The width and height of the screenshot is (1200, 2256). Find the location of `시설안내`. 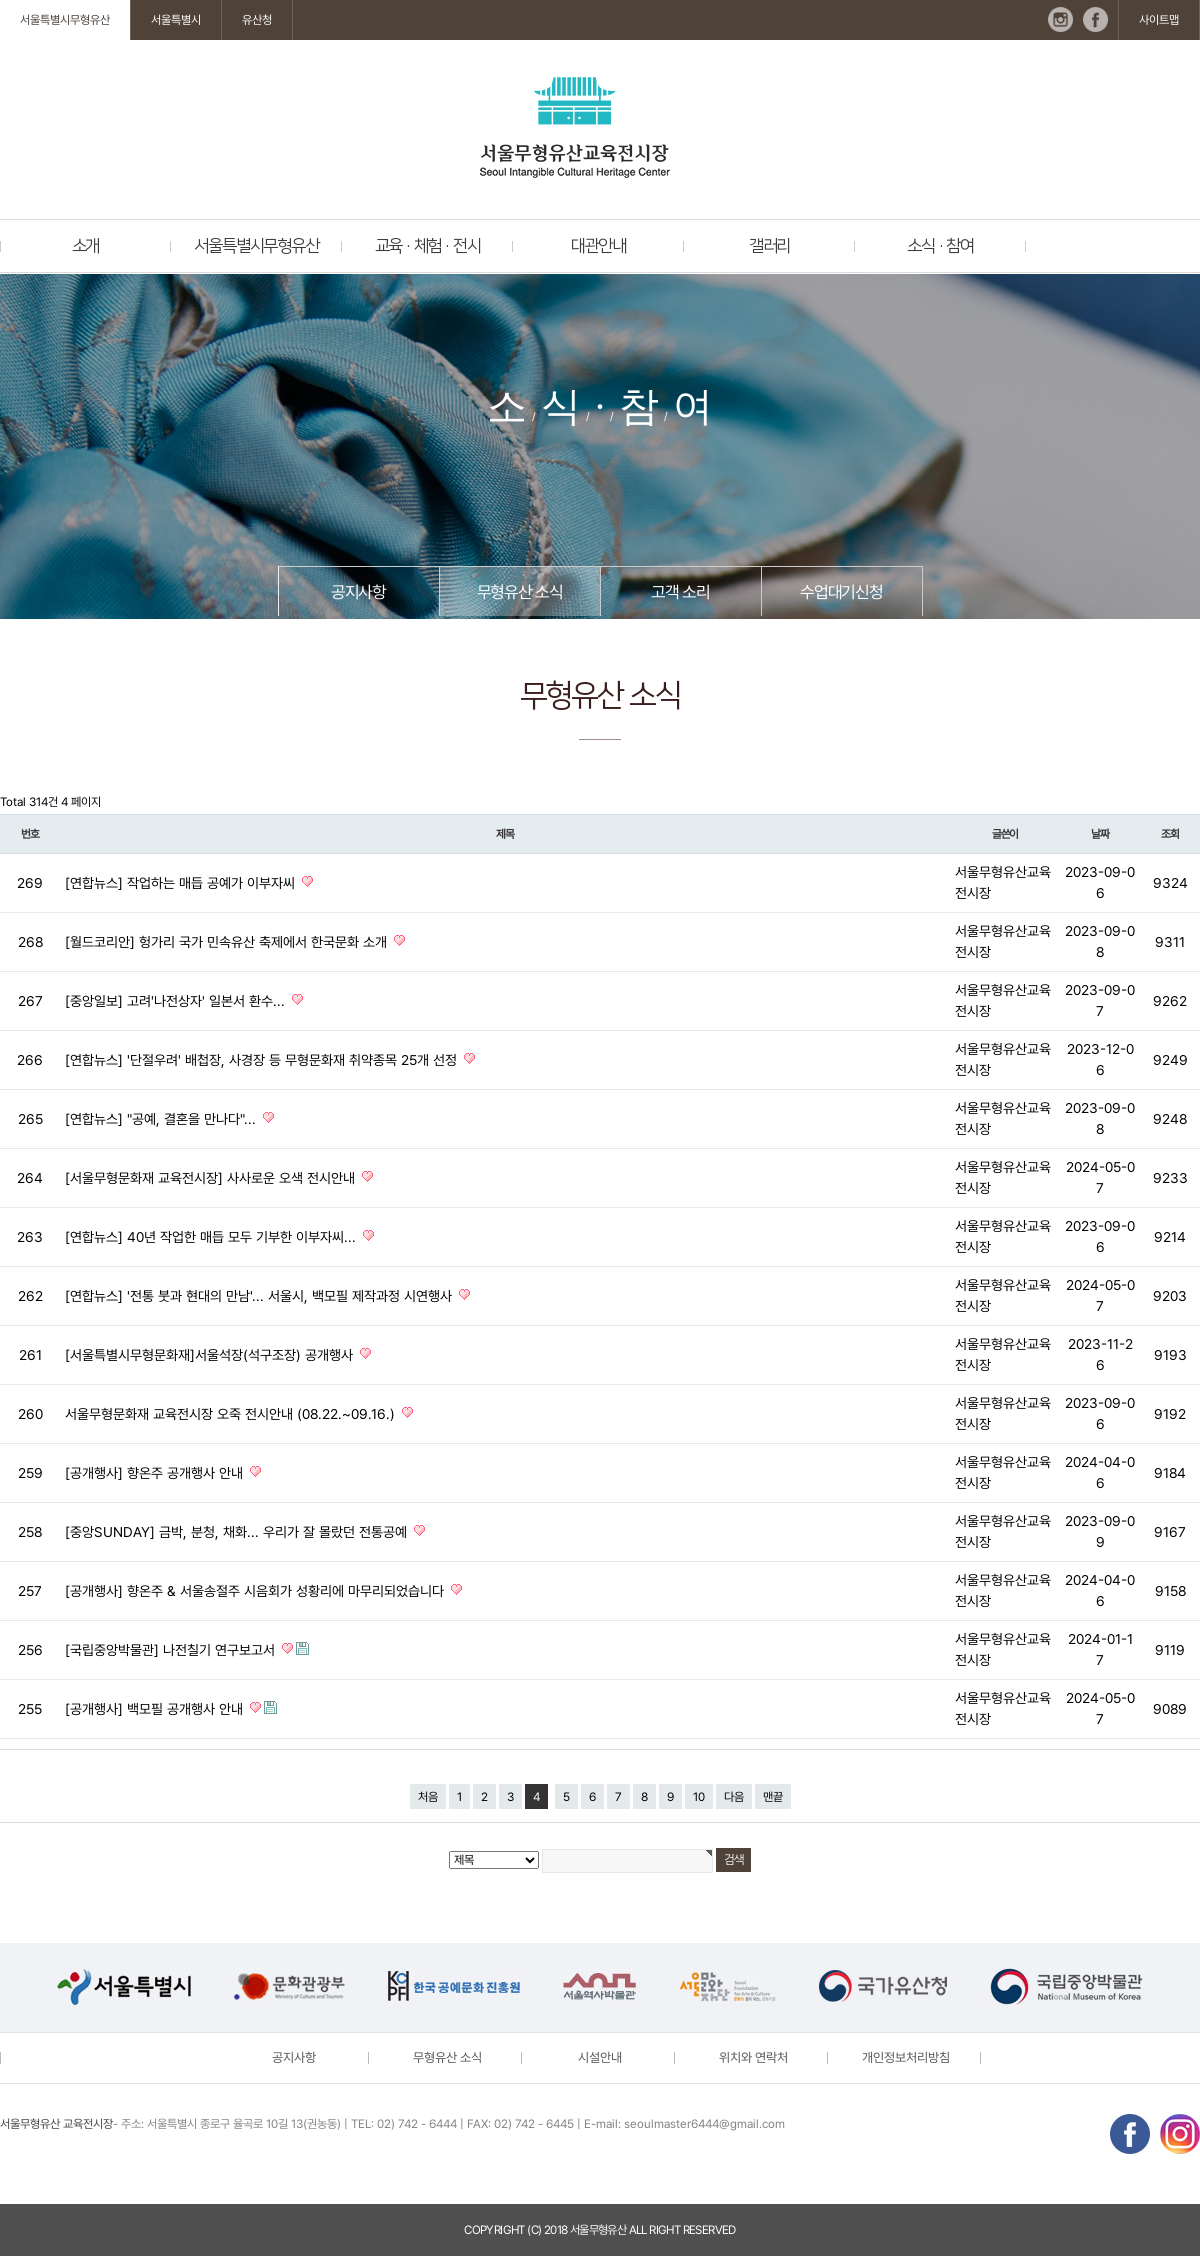

시설안내 is located at coordinates (600, 2057).